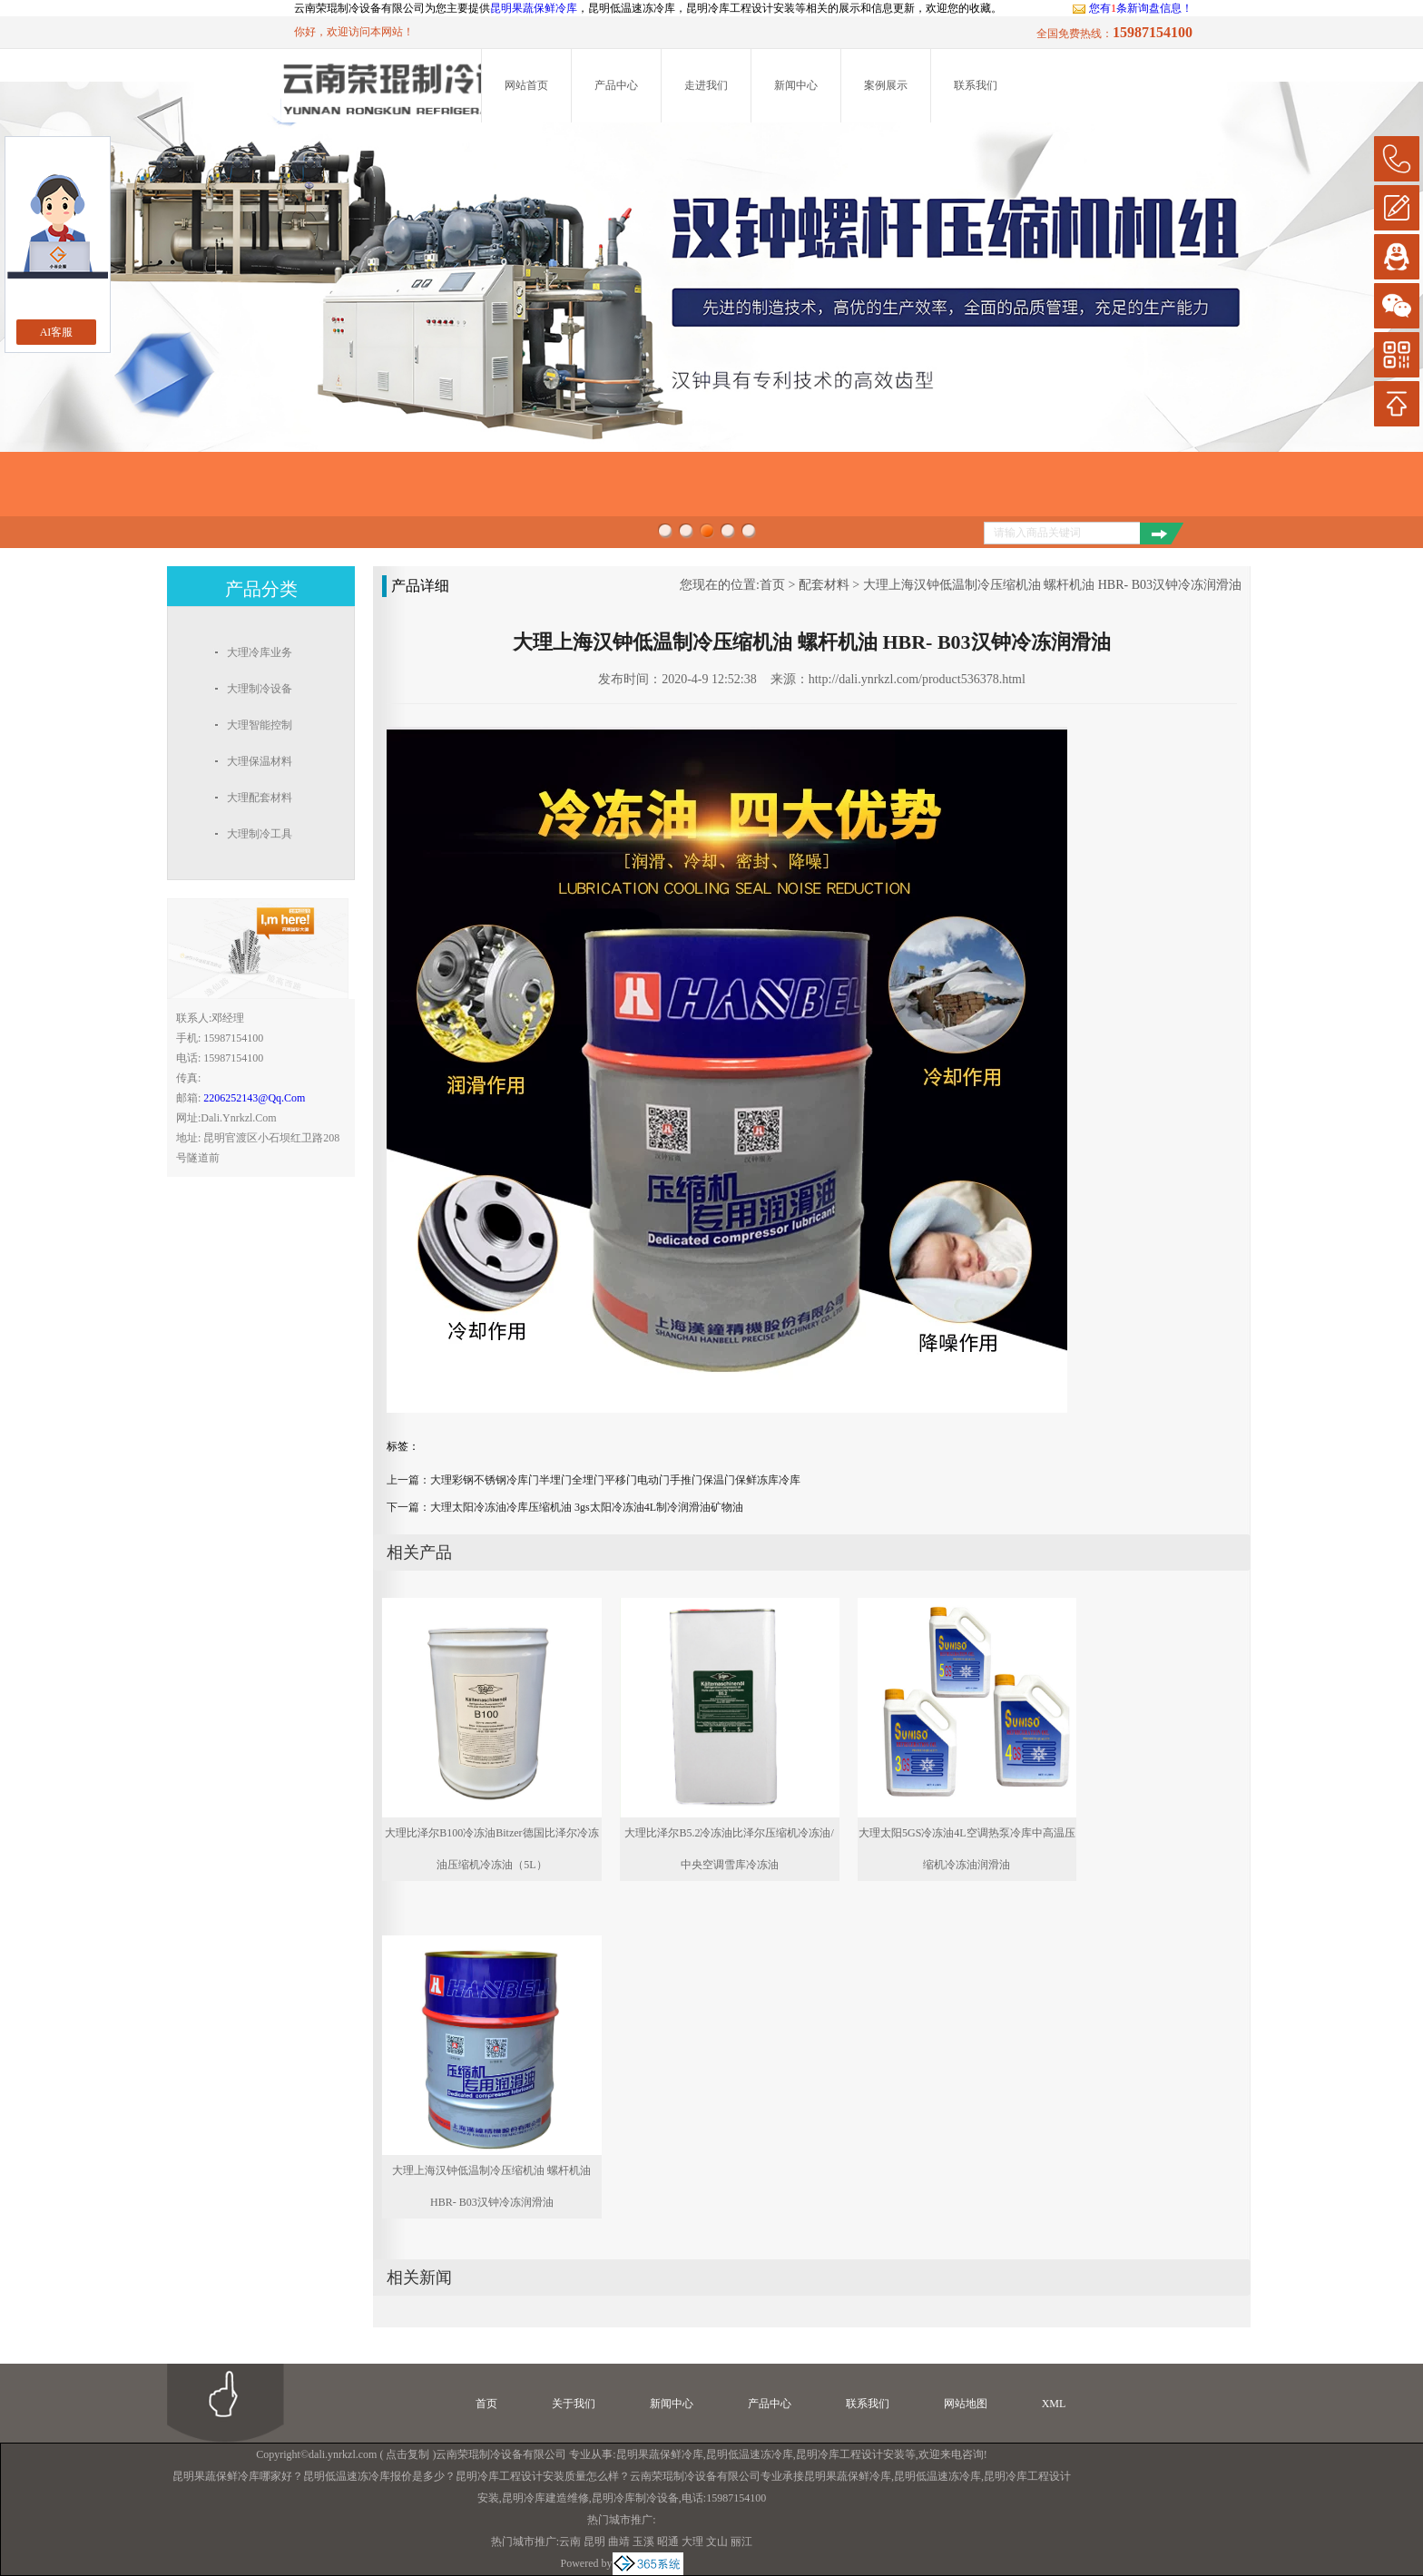 This screenshot has height=2576, width=1423. What do you see at coordinates (668, 2541) in the screenshot?
I see `昭通` at bounding box center [668, 2541].